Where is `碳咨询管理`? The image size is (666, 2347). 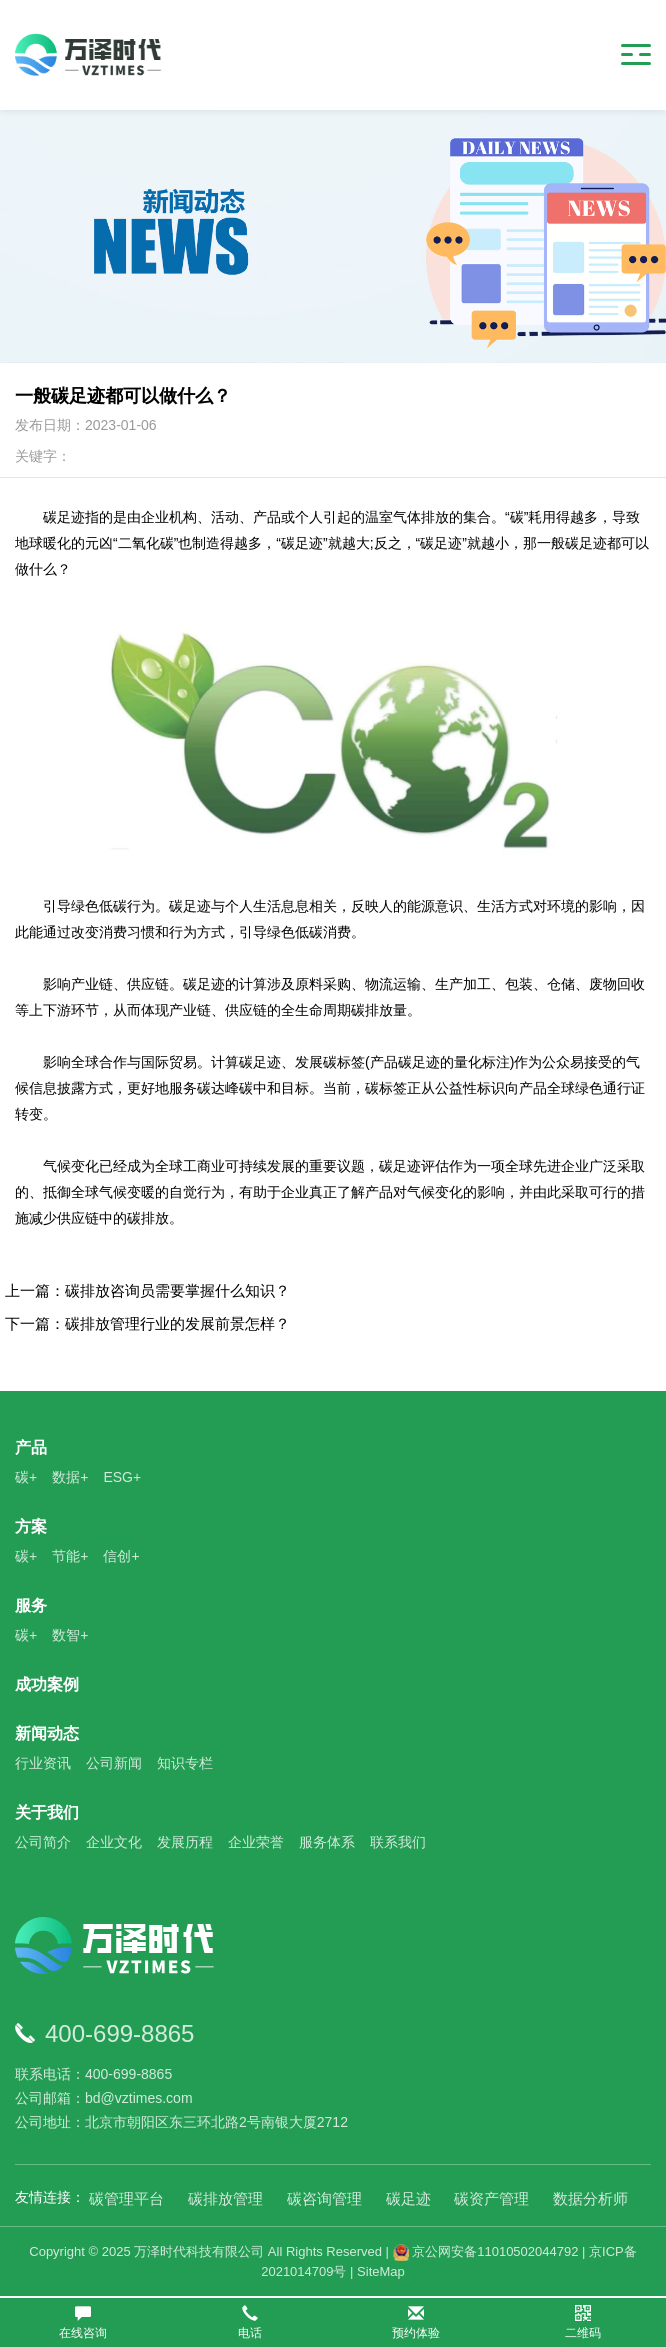
碳咨询管理 is located at coordinates (324, 2198).